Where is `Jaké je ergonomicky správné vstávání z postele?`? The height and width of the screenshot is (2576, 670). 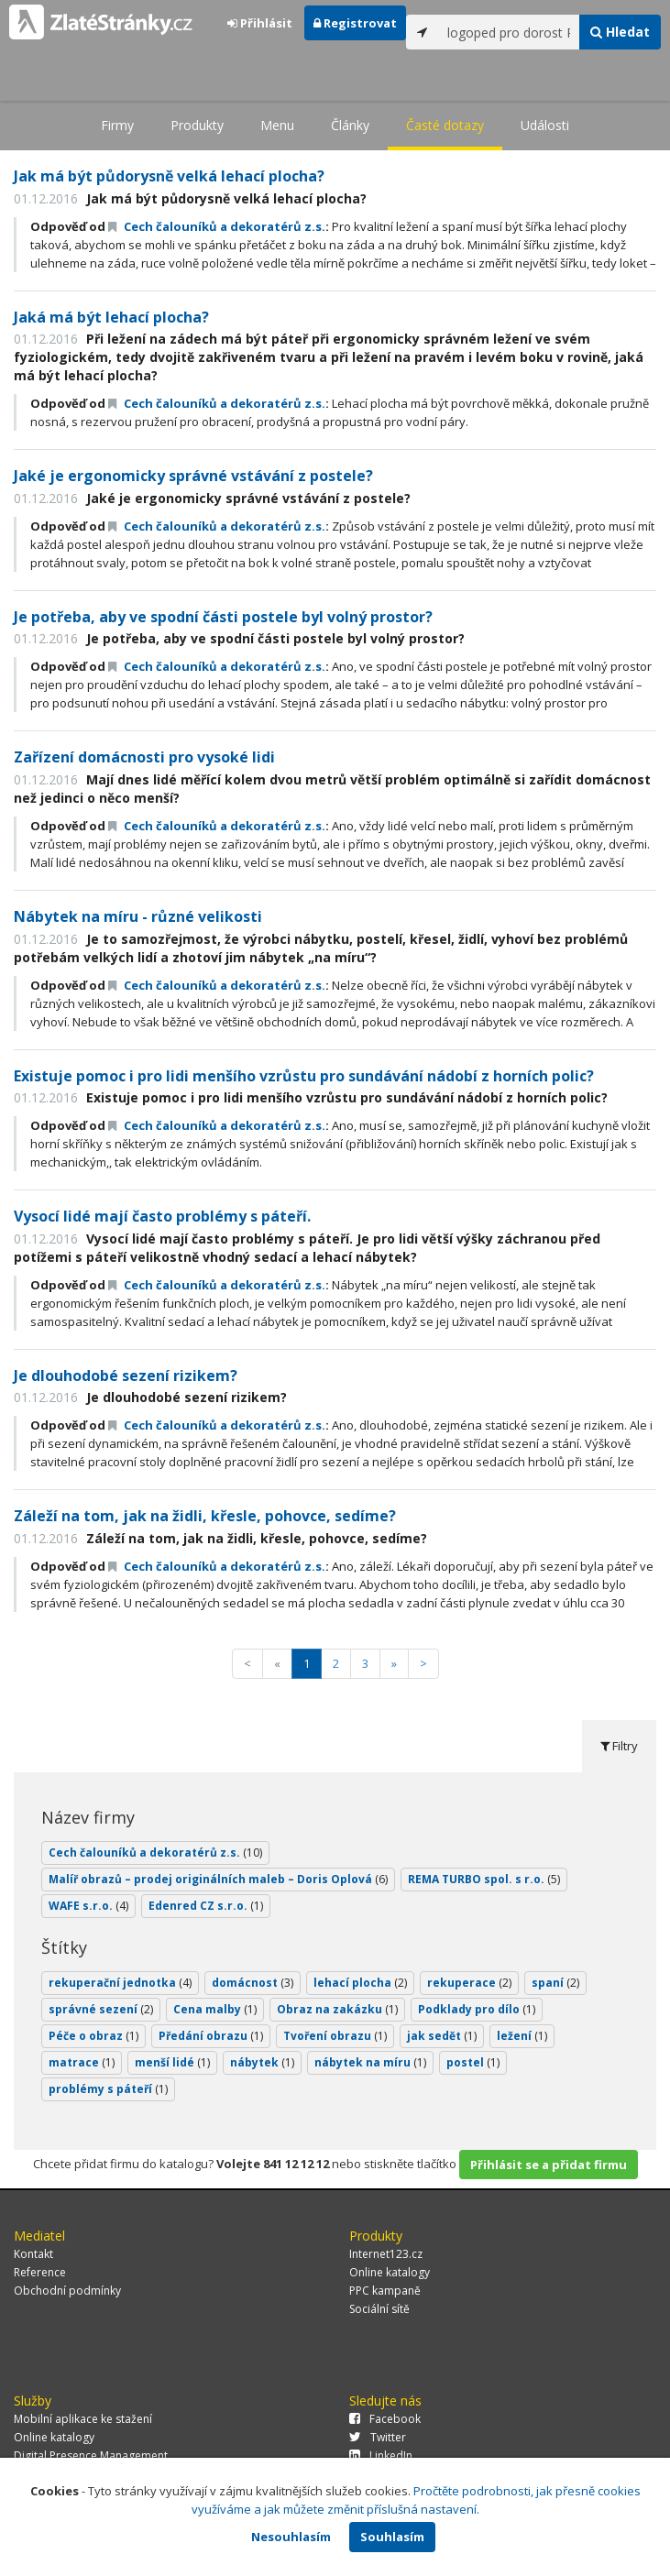
Jaké je ergonomicky správné vstávání z postele? is located at coordinates (193, 476).